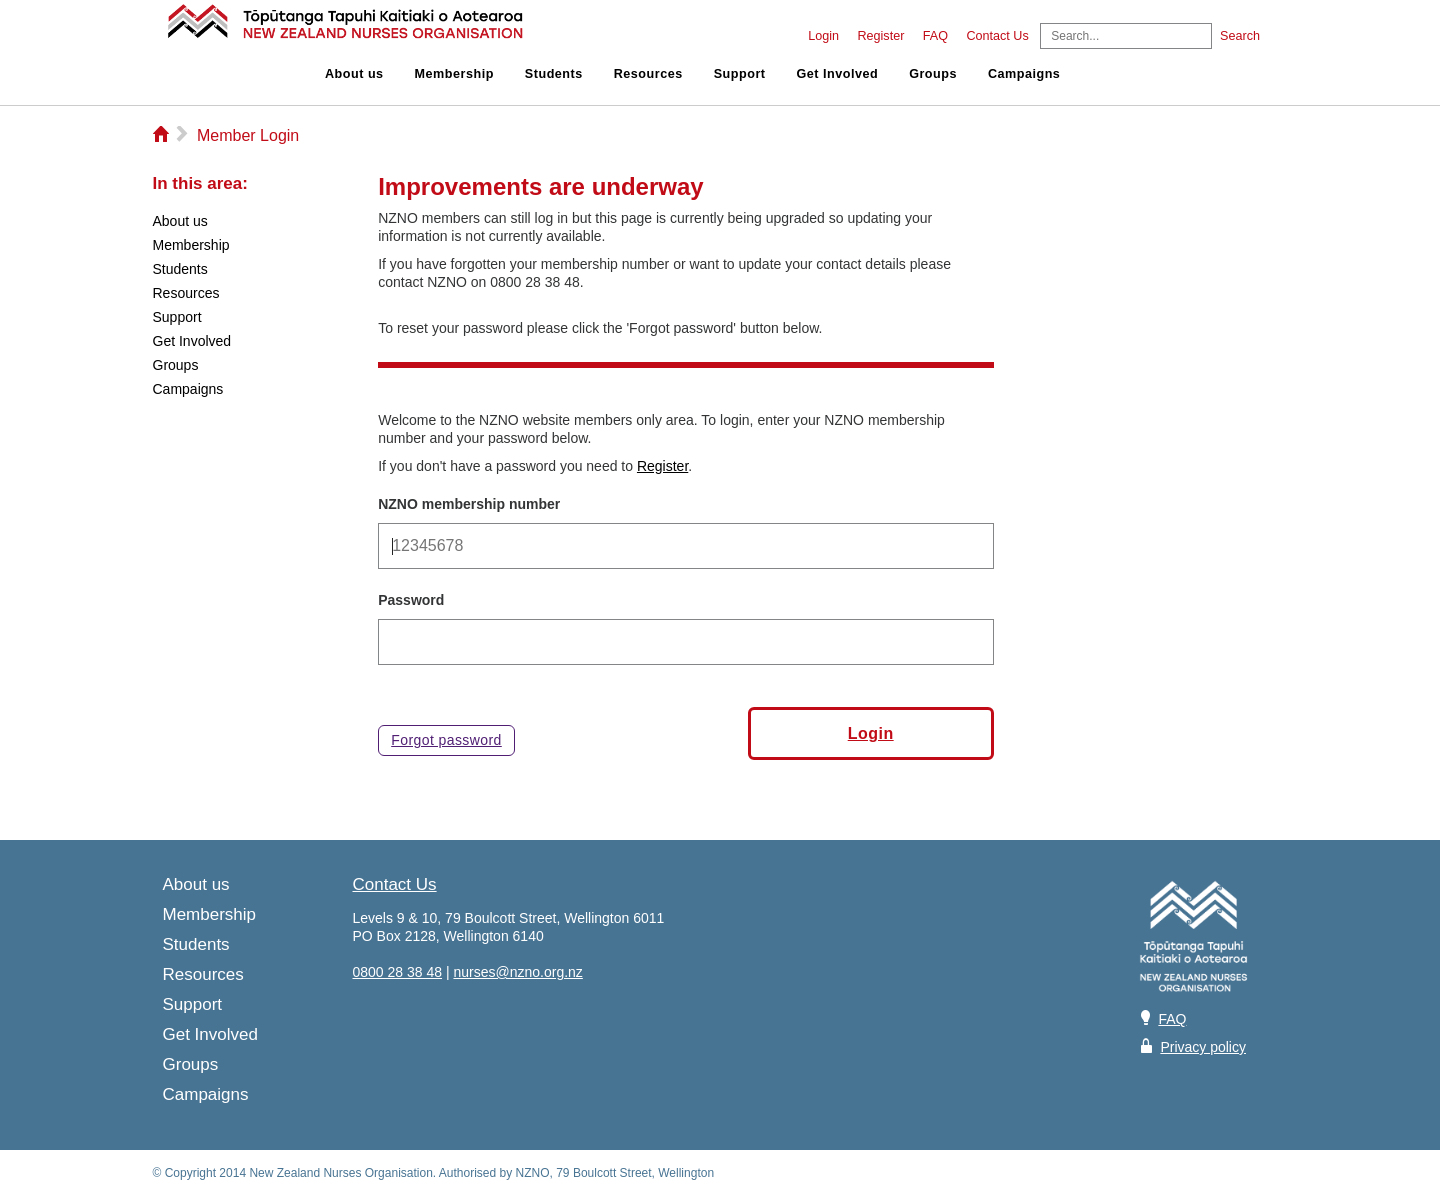 The width and height of the screenshot is (1440, 1190). Describe the element at coordinates (838, 74) in the screenshot. I see `Get Involved` at that location.